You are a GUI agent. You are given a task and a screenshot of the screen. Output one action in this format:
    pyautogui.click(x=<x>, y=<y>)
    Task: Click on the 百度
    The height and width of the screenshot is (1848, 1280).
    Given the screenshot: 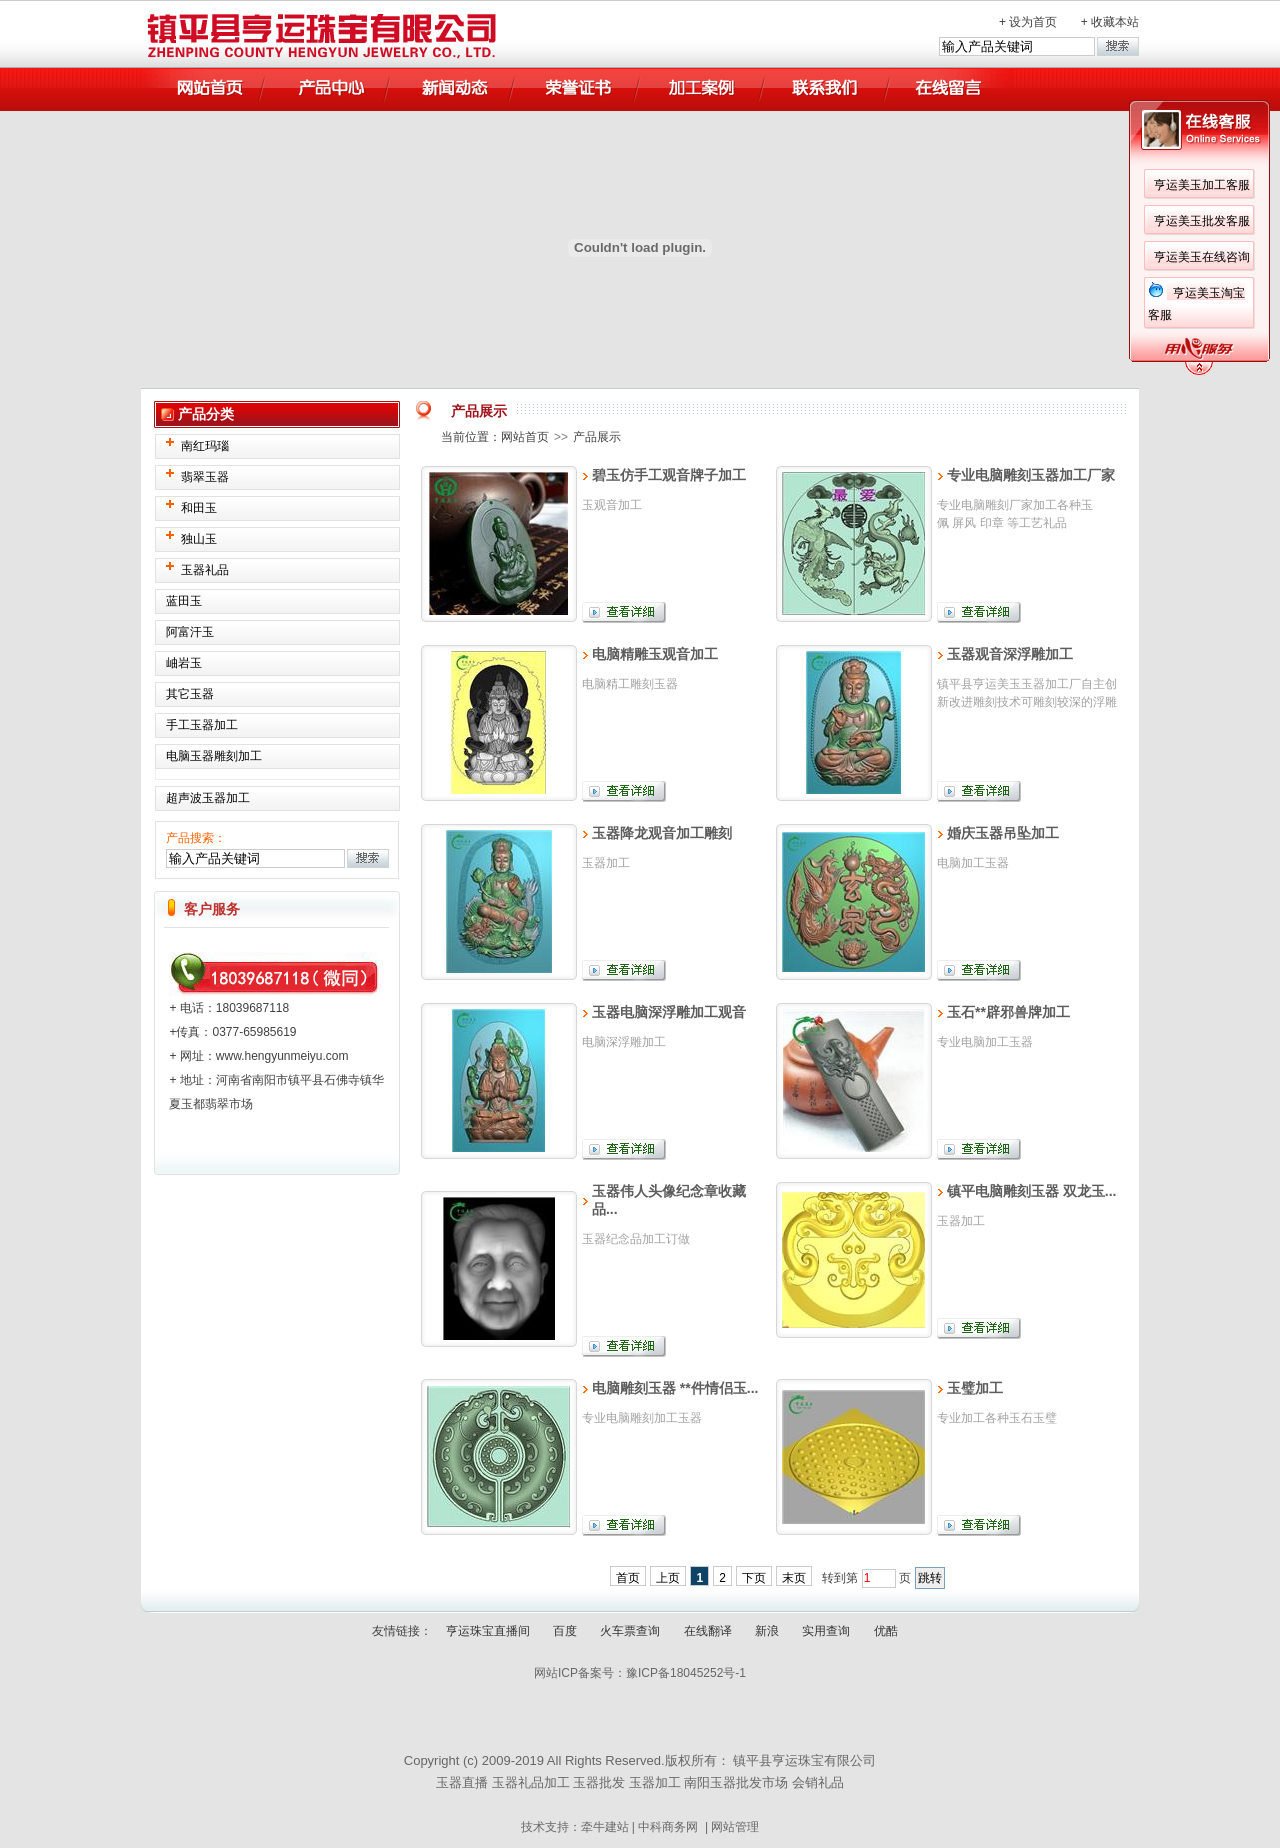 What is the action you would take?
    pyautogui.click(x=565, y=1631)
    